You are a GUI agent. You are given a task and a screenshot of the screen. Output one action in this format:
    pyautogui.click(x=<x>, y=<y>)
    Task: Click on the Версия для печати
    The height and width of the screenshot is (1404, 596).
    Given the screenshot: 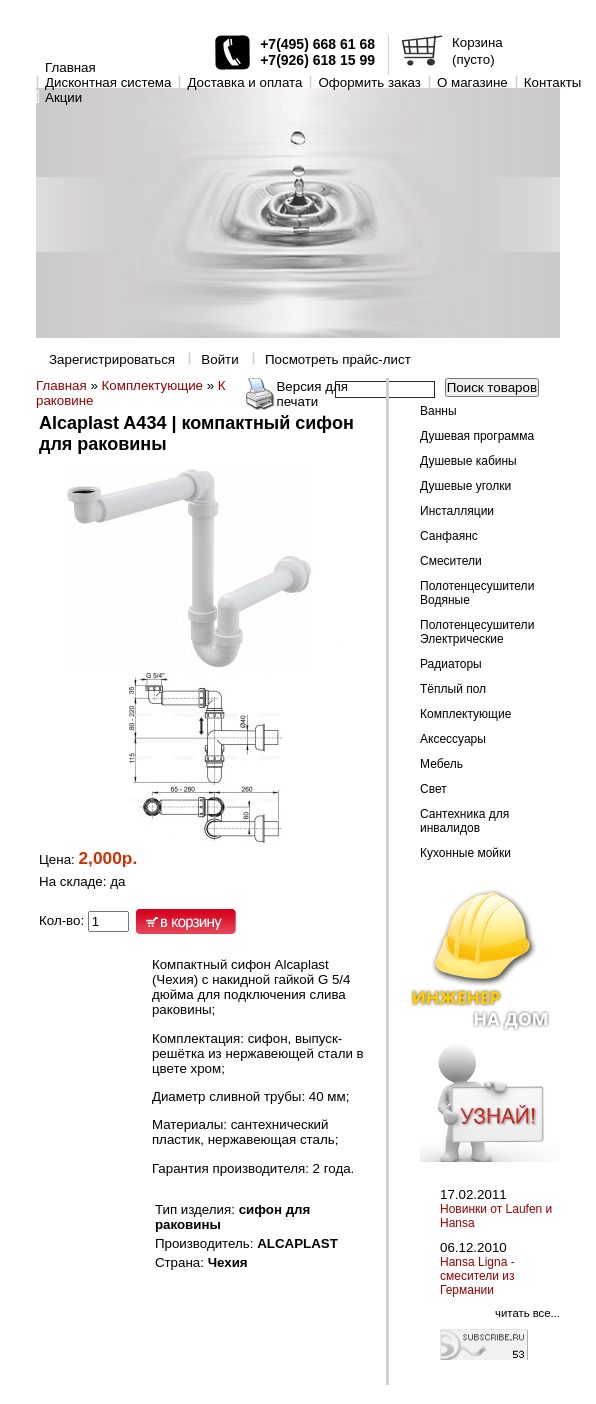 What is the action you would take?
    pyautogui.click(x=312, y=394)
    